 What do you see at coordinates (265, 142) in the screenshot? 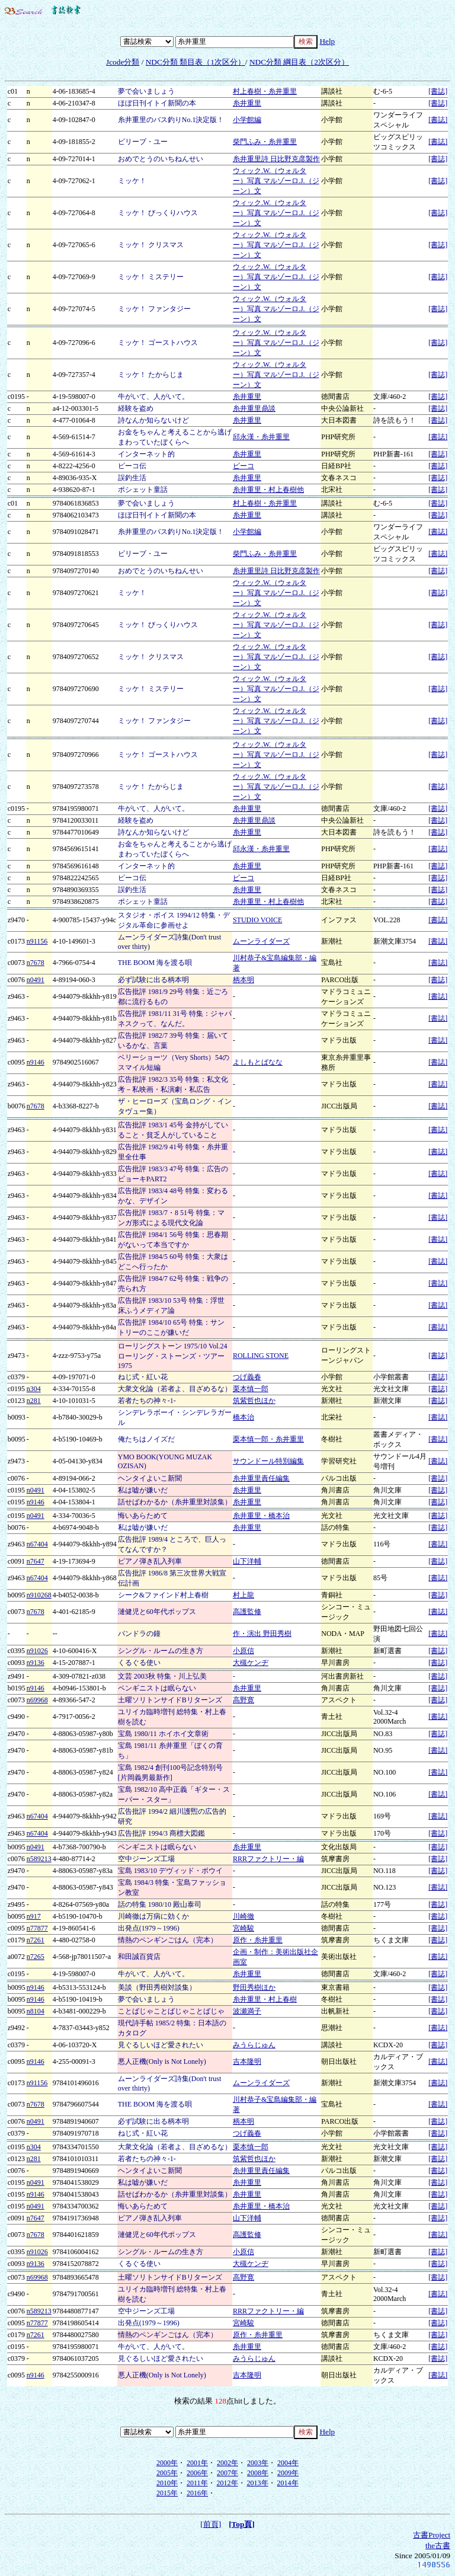
I see `柴門ふみ・糸井重里` at bounding box center [265, 142].